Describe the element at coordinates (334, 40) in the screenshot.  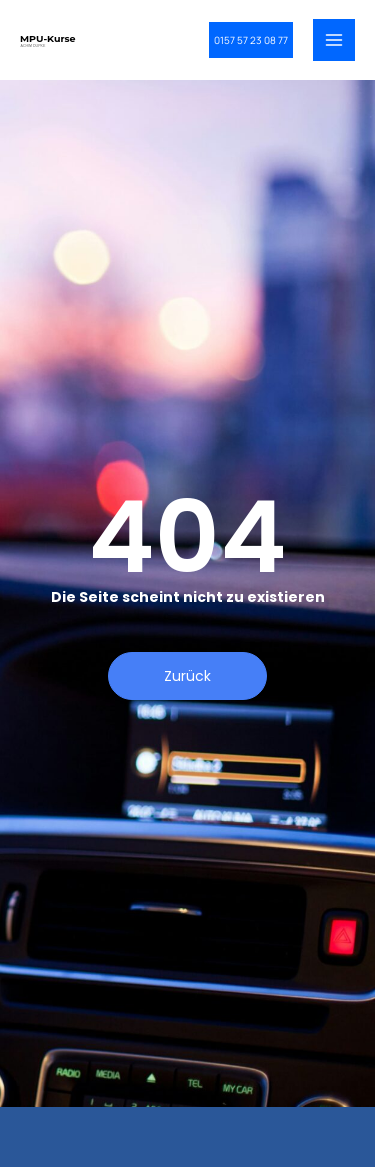
I see `[Main menu toggle]` at that location.